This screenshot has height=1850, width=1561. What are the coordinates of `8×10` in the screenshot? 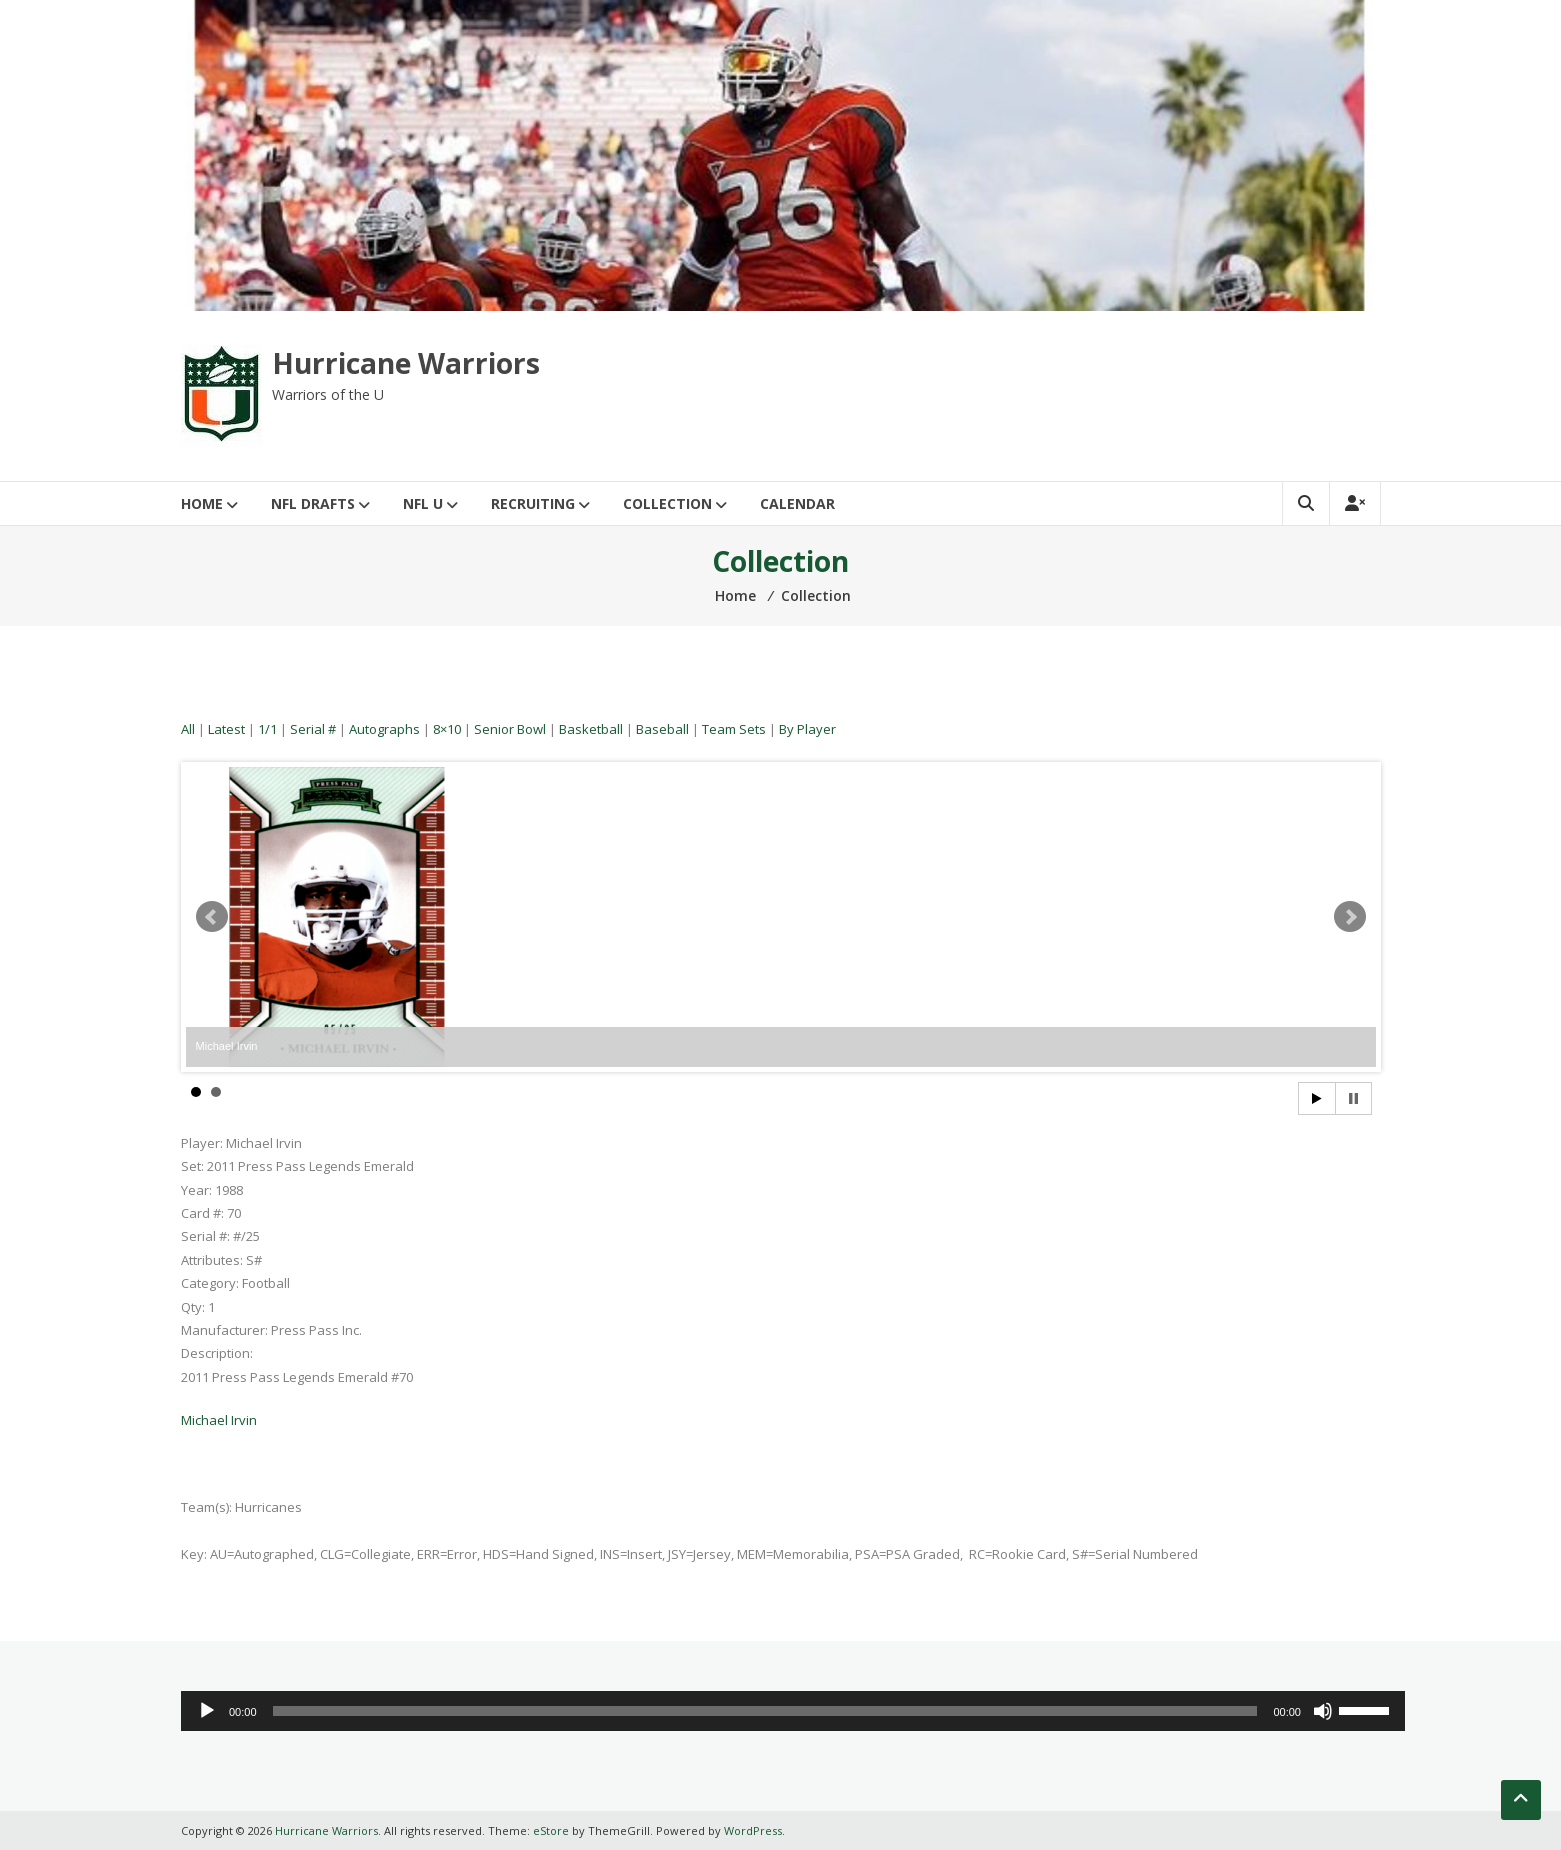 It's located at (447, 729).